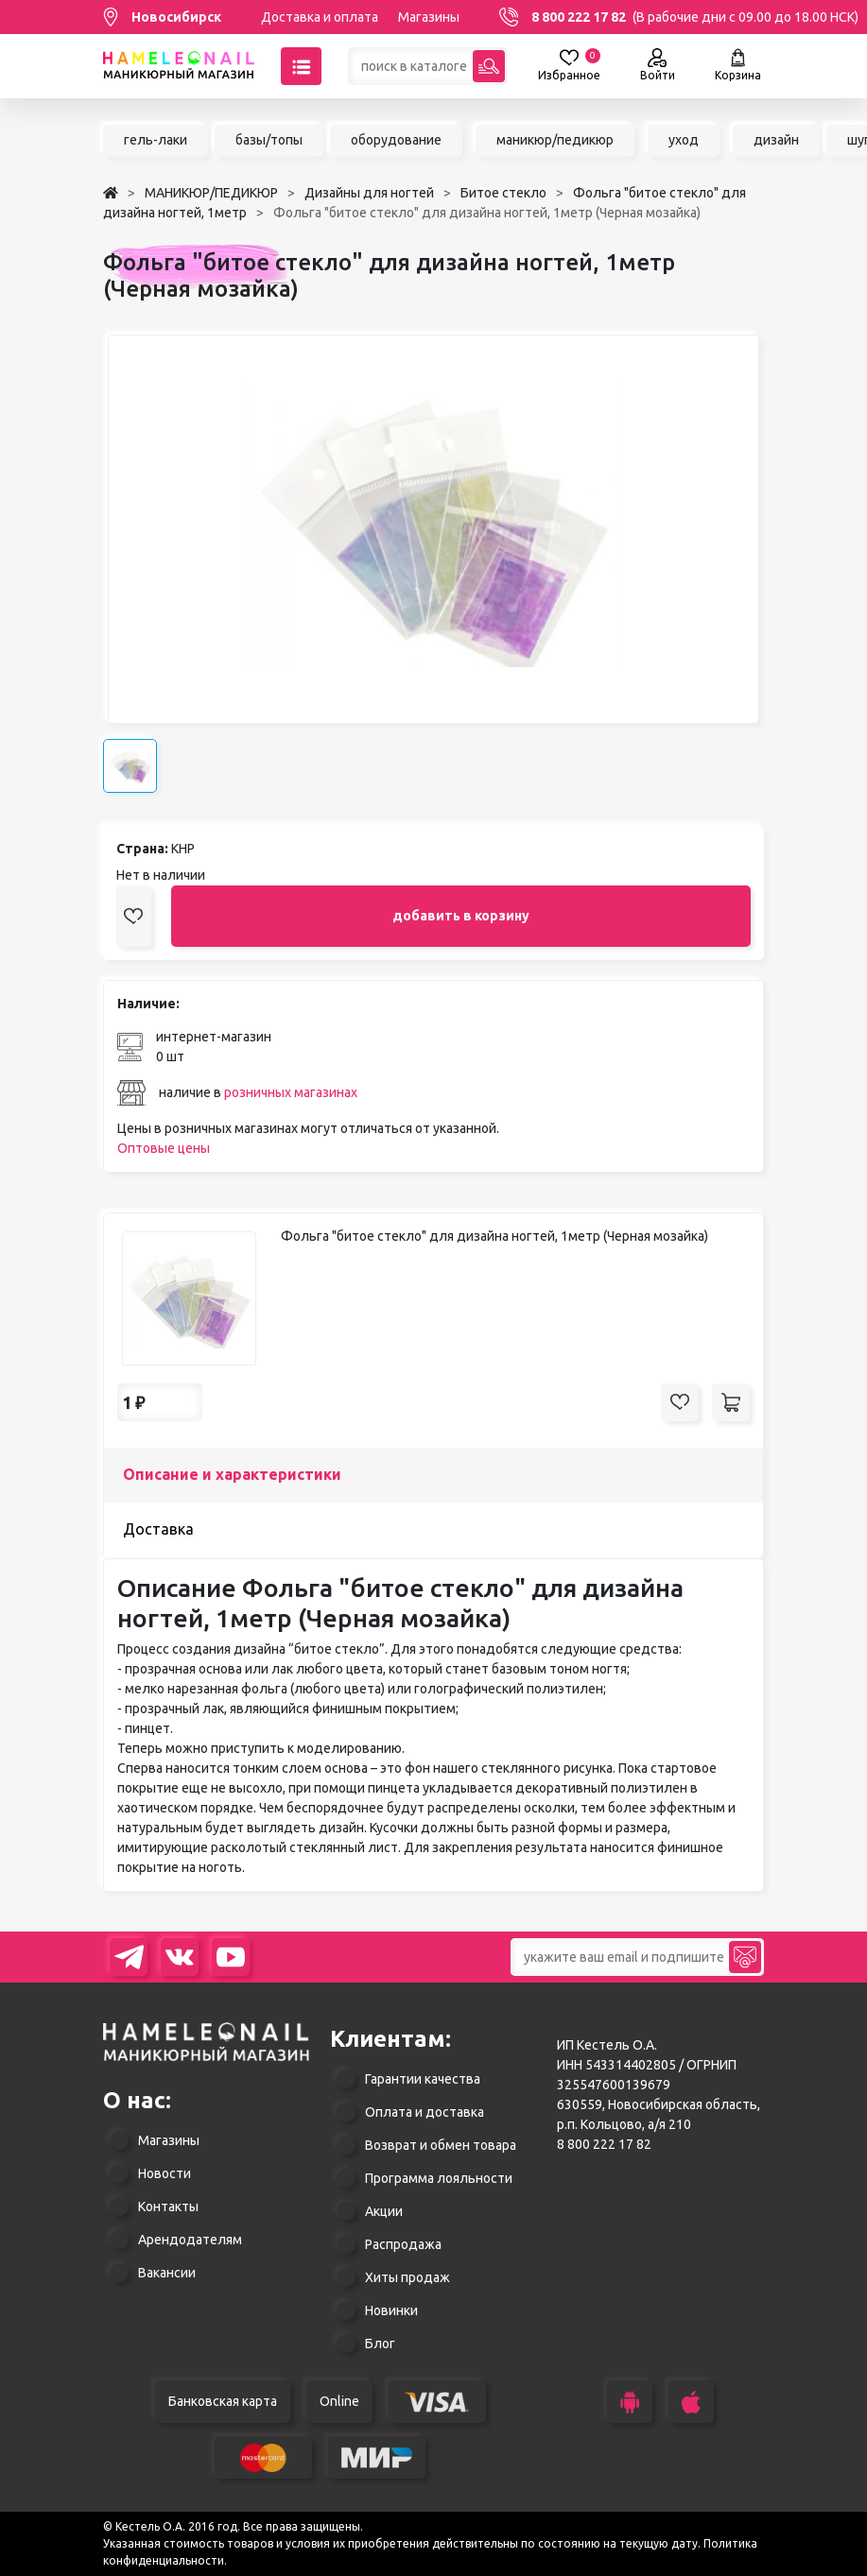 This screenshot has width=867, height=2576. What do you see at coordinates (403, 2244) in the screenshot?
I see `Распродажа` at bounding box center [403, 2244].